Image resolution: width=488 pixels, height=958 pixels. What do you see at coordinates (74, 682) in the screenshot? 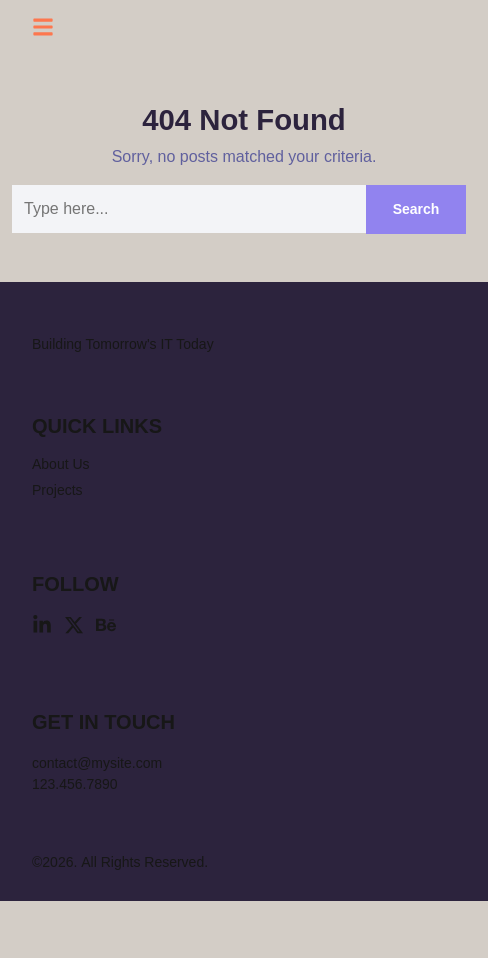
I see `[X (Twitter)]` at bounding box center [74, 682].